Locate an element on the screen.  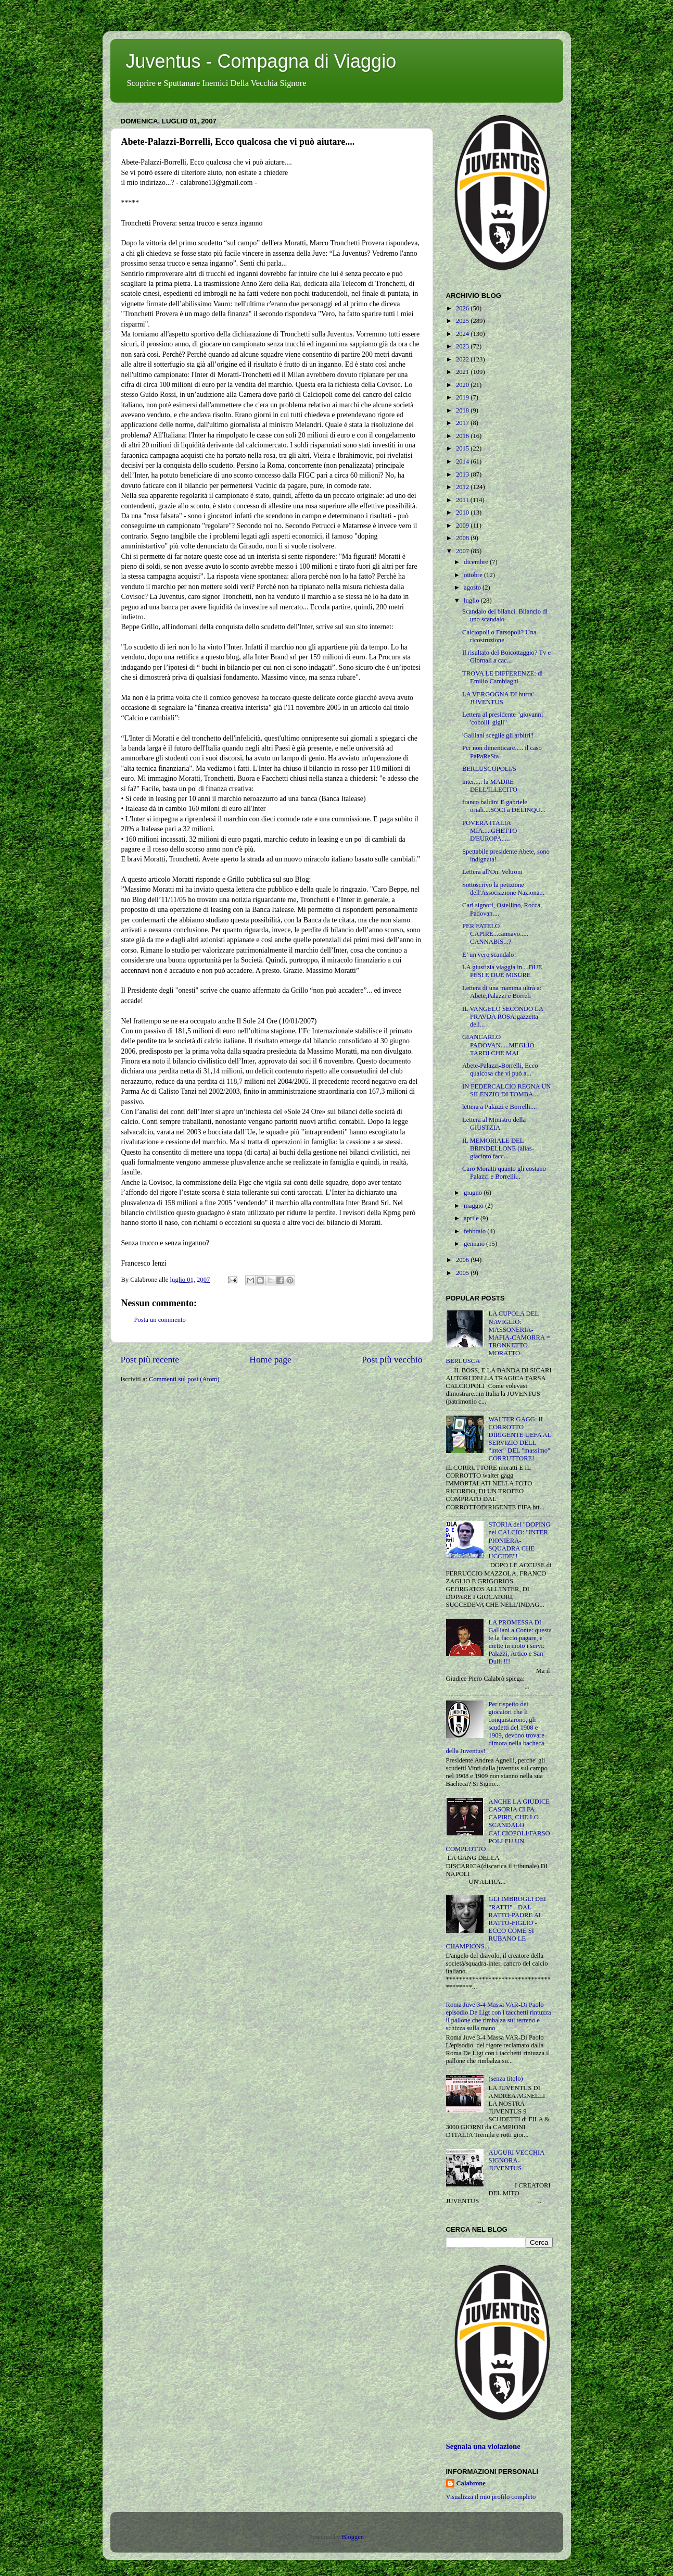
Caro Moratti quanto gli costano Palazzi e Borrelli... is located at coordinates (504, 1172).